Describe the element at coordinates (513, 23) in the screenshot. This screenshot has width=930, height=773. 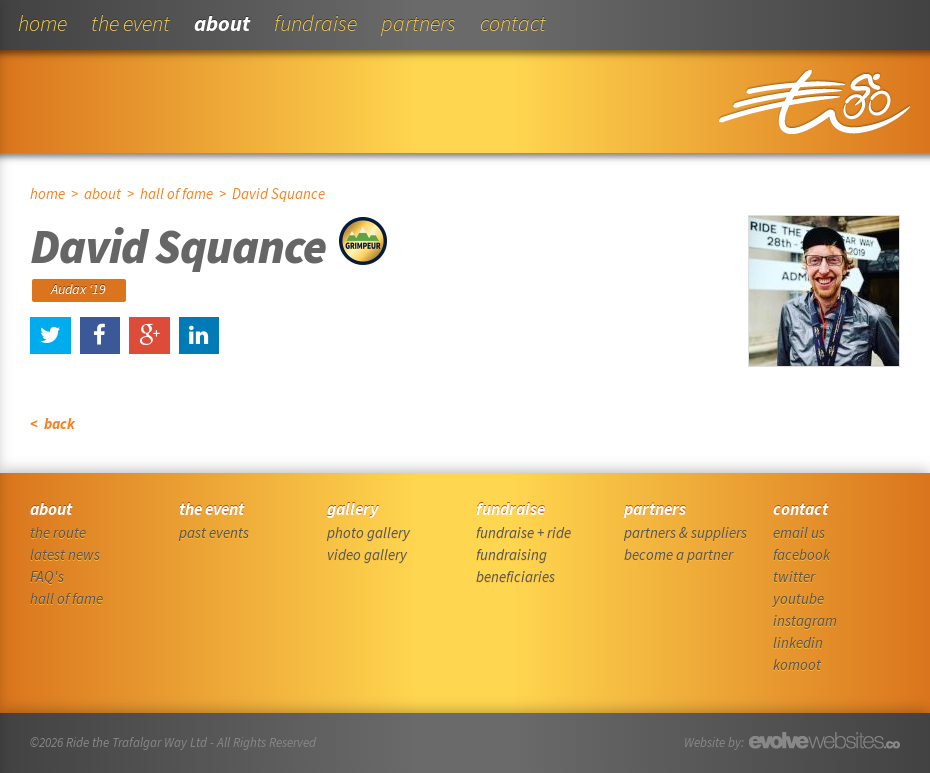
I see `contact` at that location.